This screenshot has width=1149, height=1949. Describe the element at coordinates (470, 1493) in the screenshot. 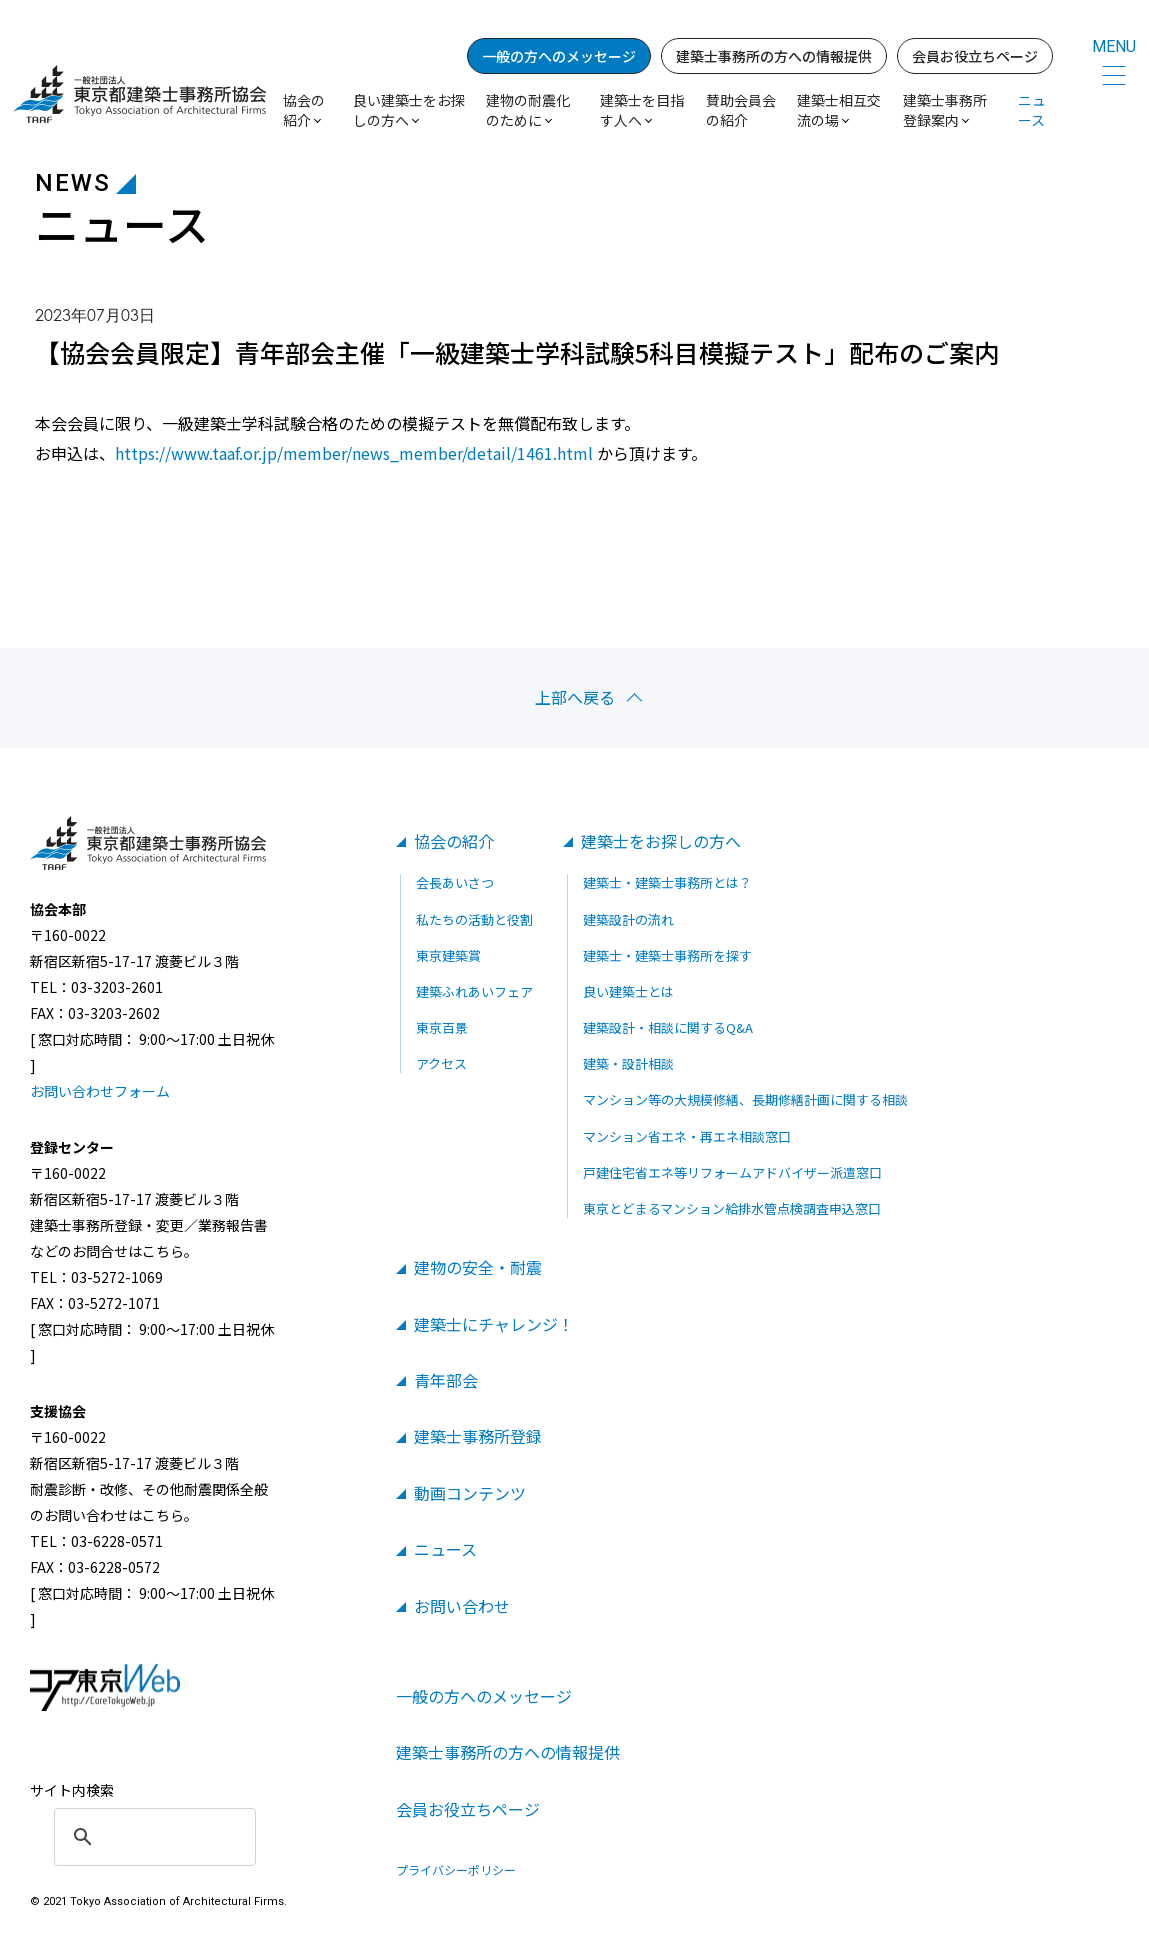

I see `動画コンテンツ` at that location.